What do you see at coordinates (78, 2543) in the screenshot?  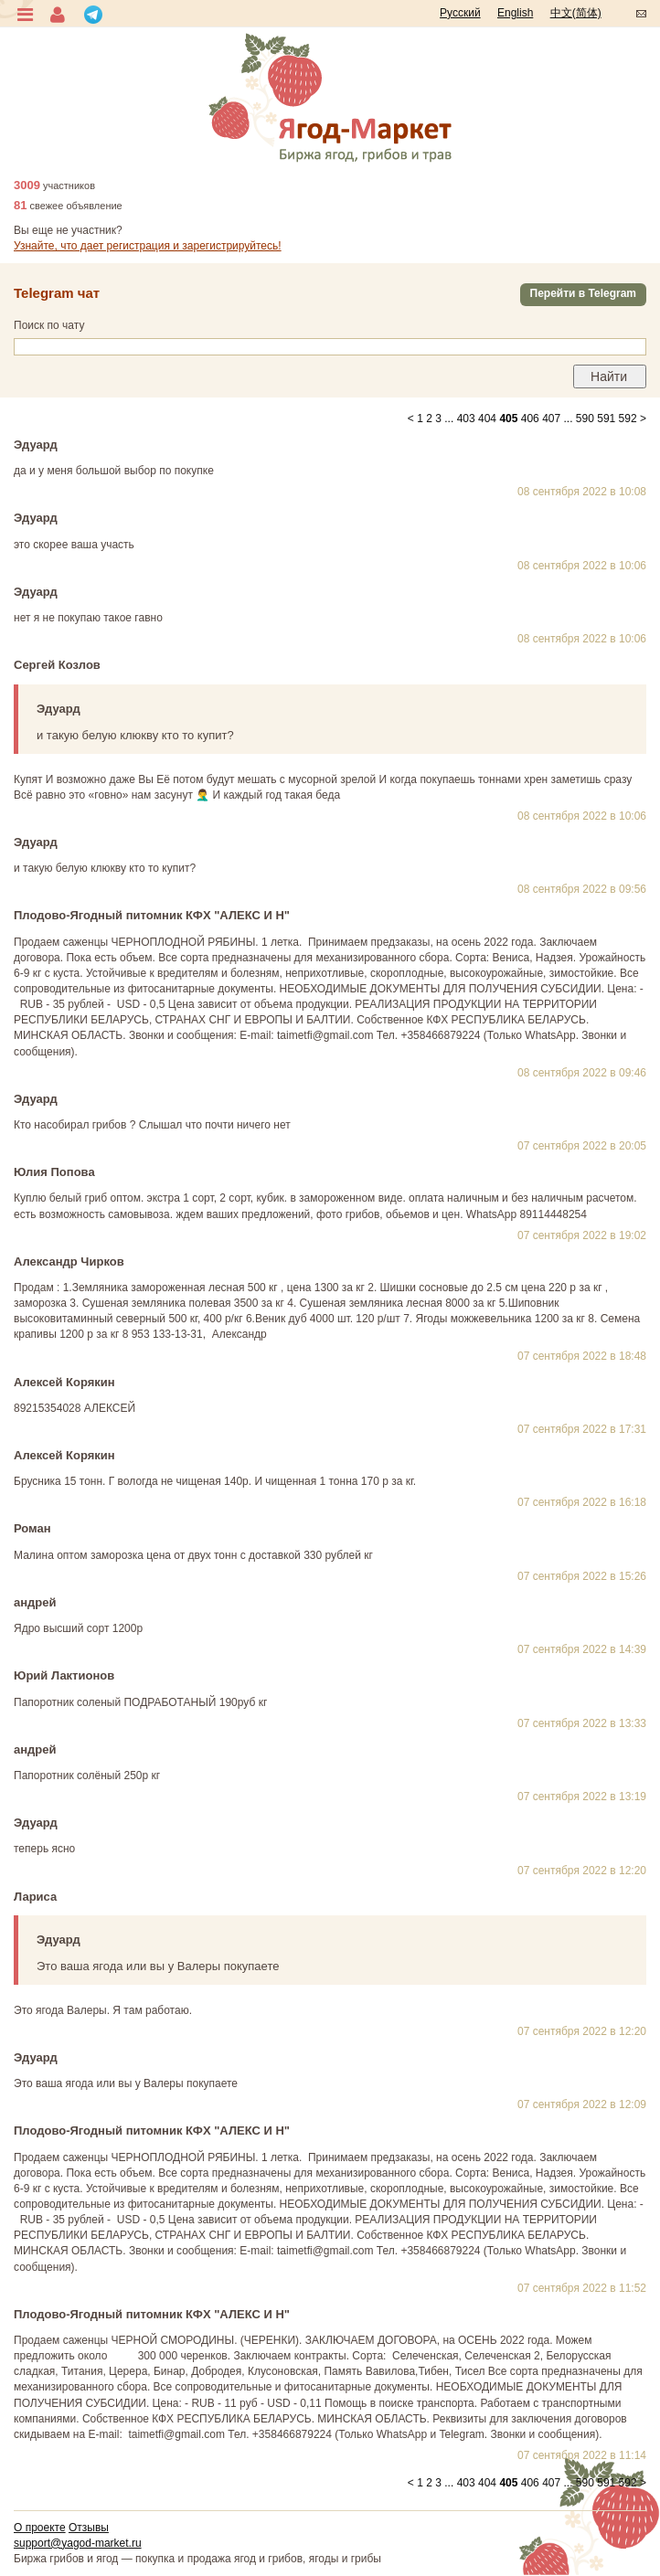 I see `support@yagod-market.ru` at bounding box center [78, 2543].